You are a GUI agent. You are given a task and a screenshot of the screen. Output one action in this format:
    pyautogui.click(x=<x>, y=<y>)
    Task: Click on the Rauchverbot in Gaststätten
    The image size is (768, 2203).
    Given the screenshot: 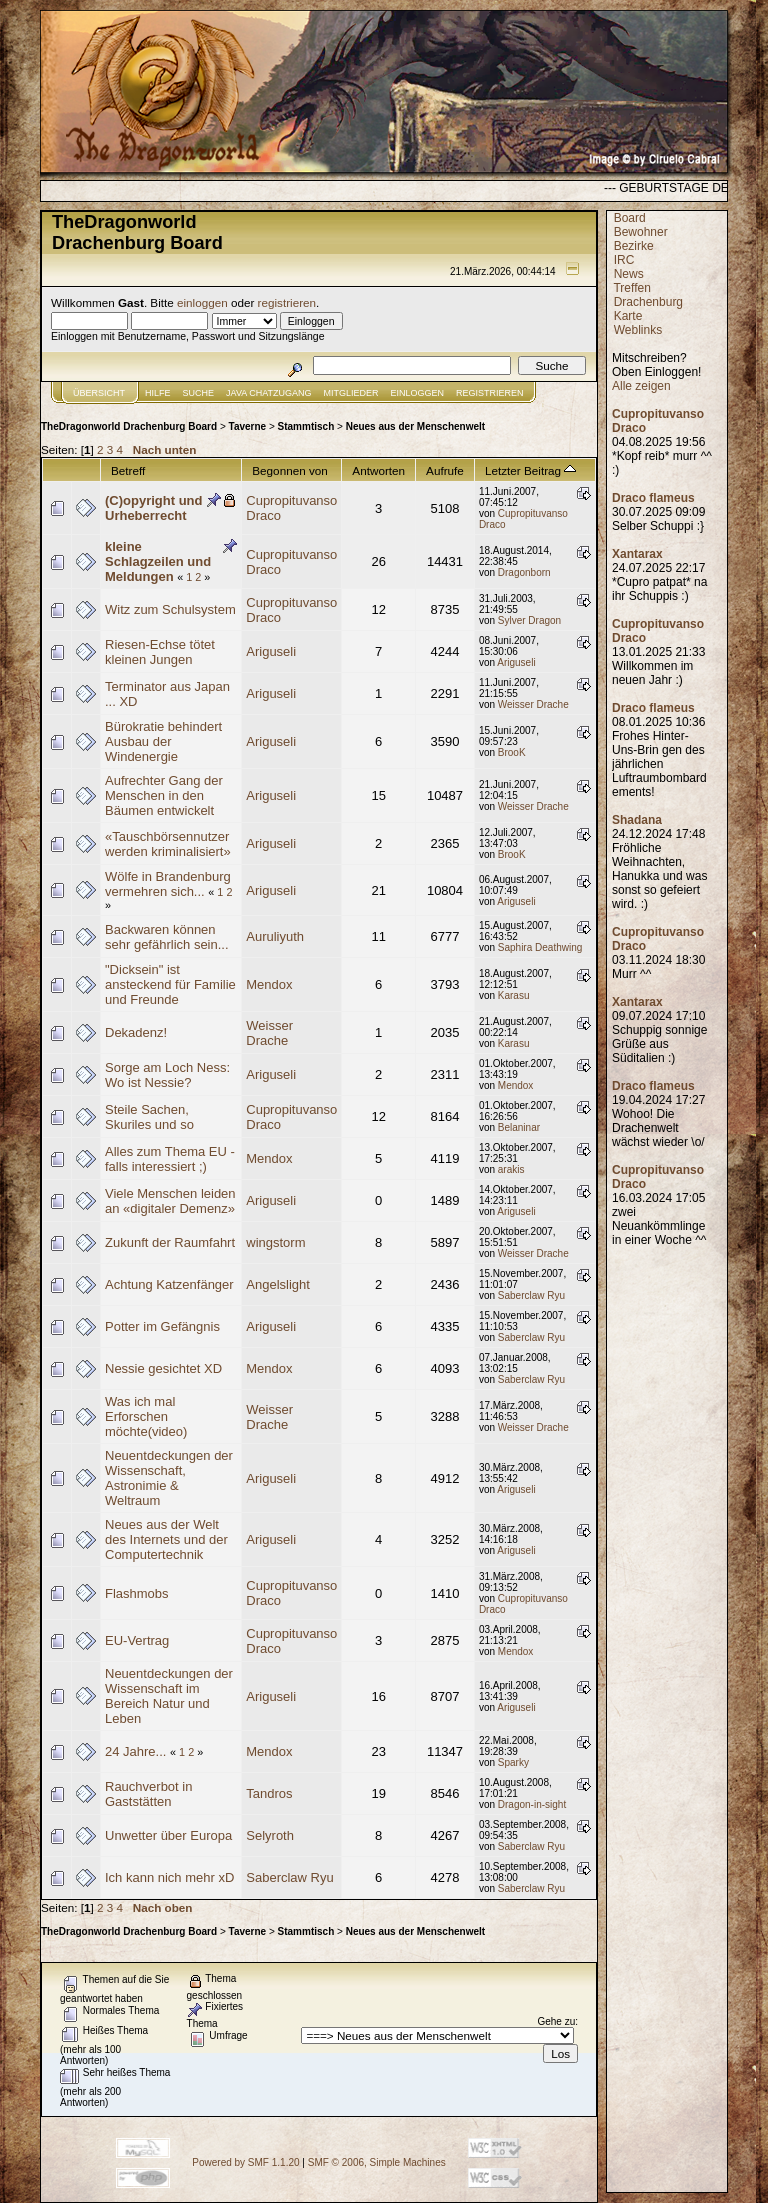 What is the action you would take?
    pyautogui.click(x=148, y=1794)
    